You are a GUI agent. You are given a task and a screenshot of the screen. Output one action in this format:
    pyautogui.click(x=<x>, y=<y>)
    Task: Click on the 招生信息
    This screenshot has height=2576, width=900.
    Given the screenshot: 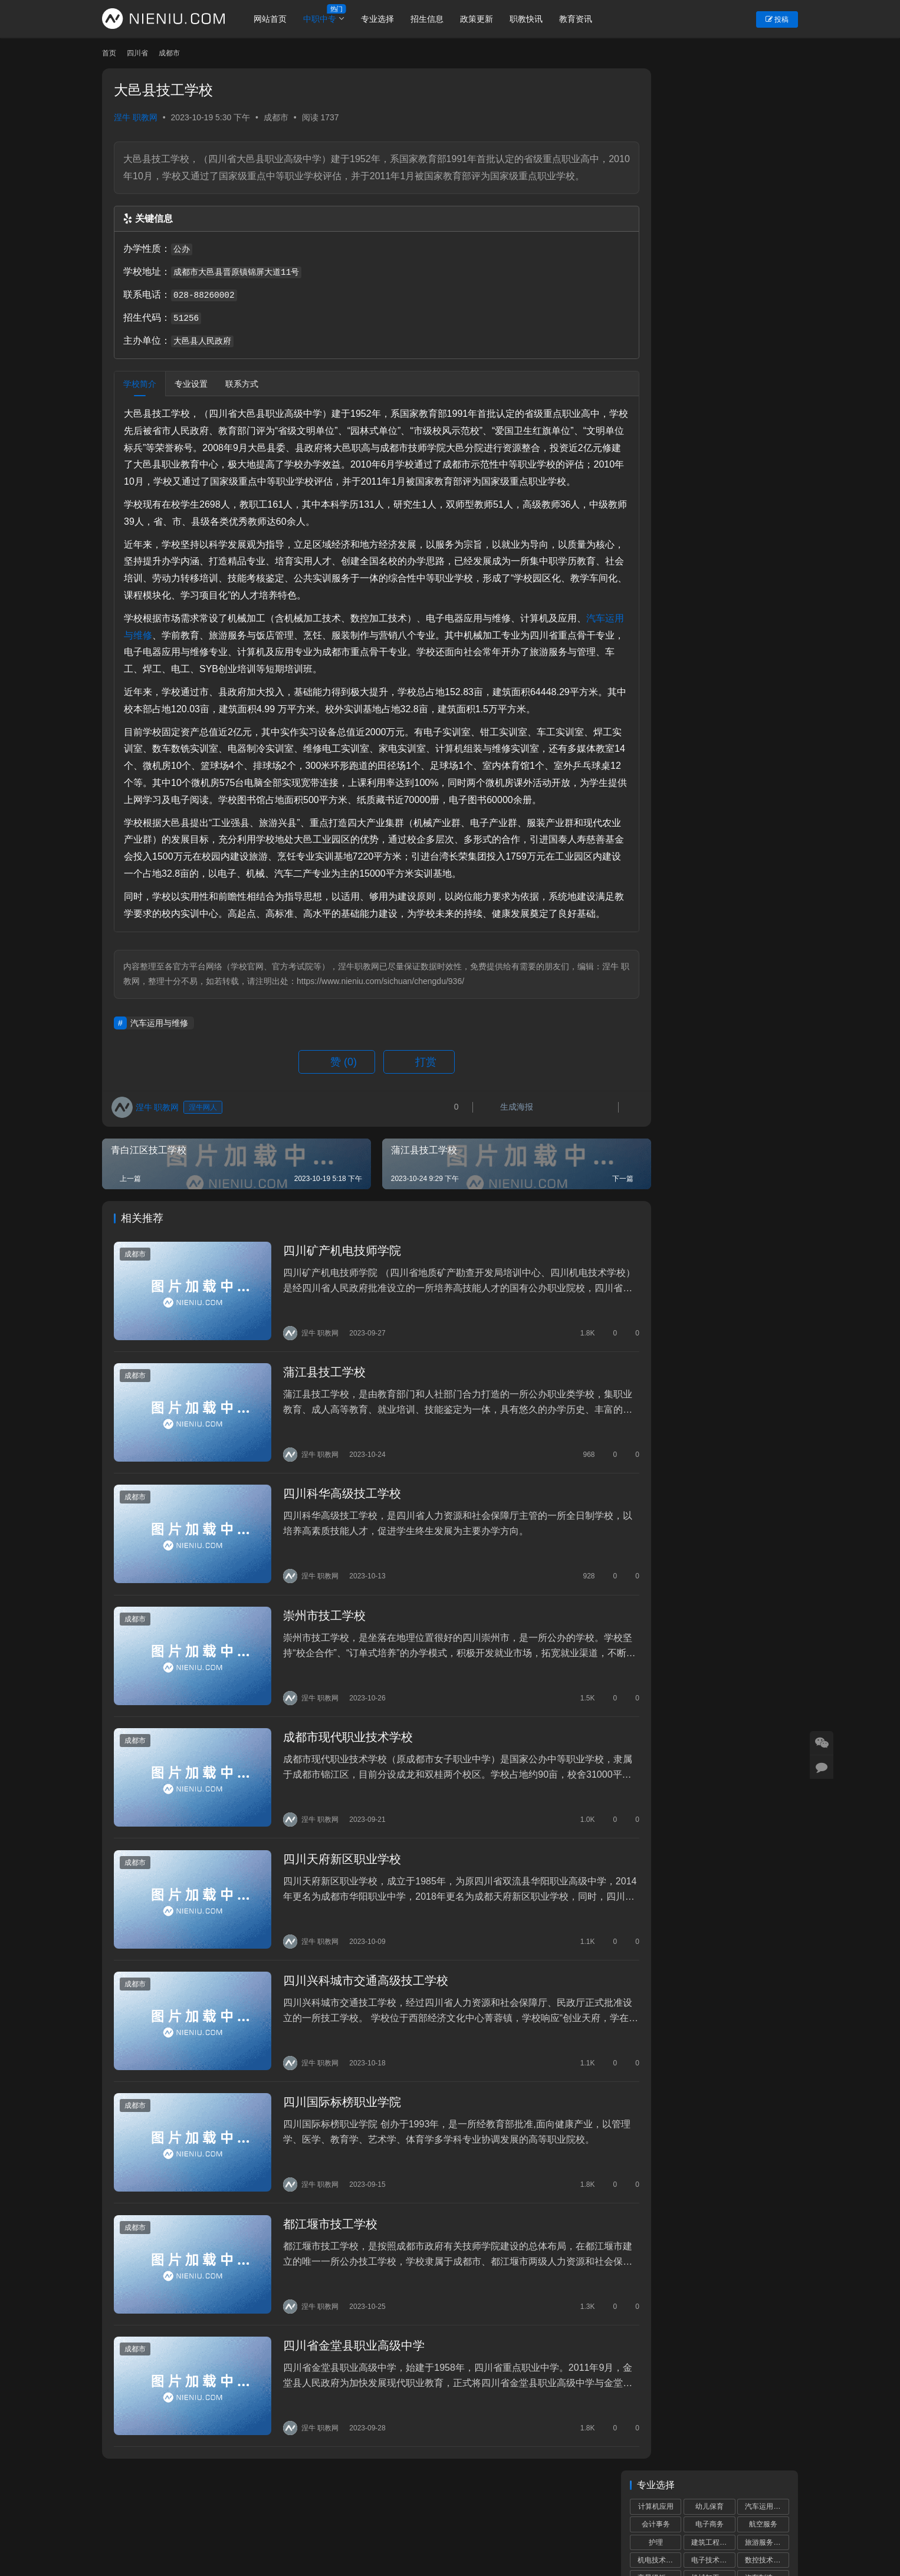 What is the action you would take?
    pyautogui.click(x=436, y=19)
    